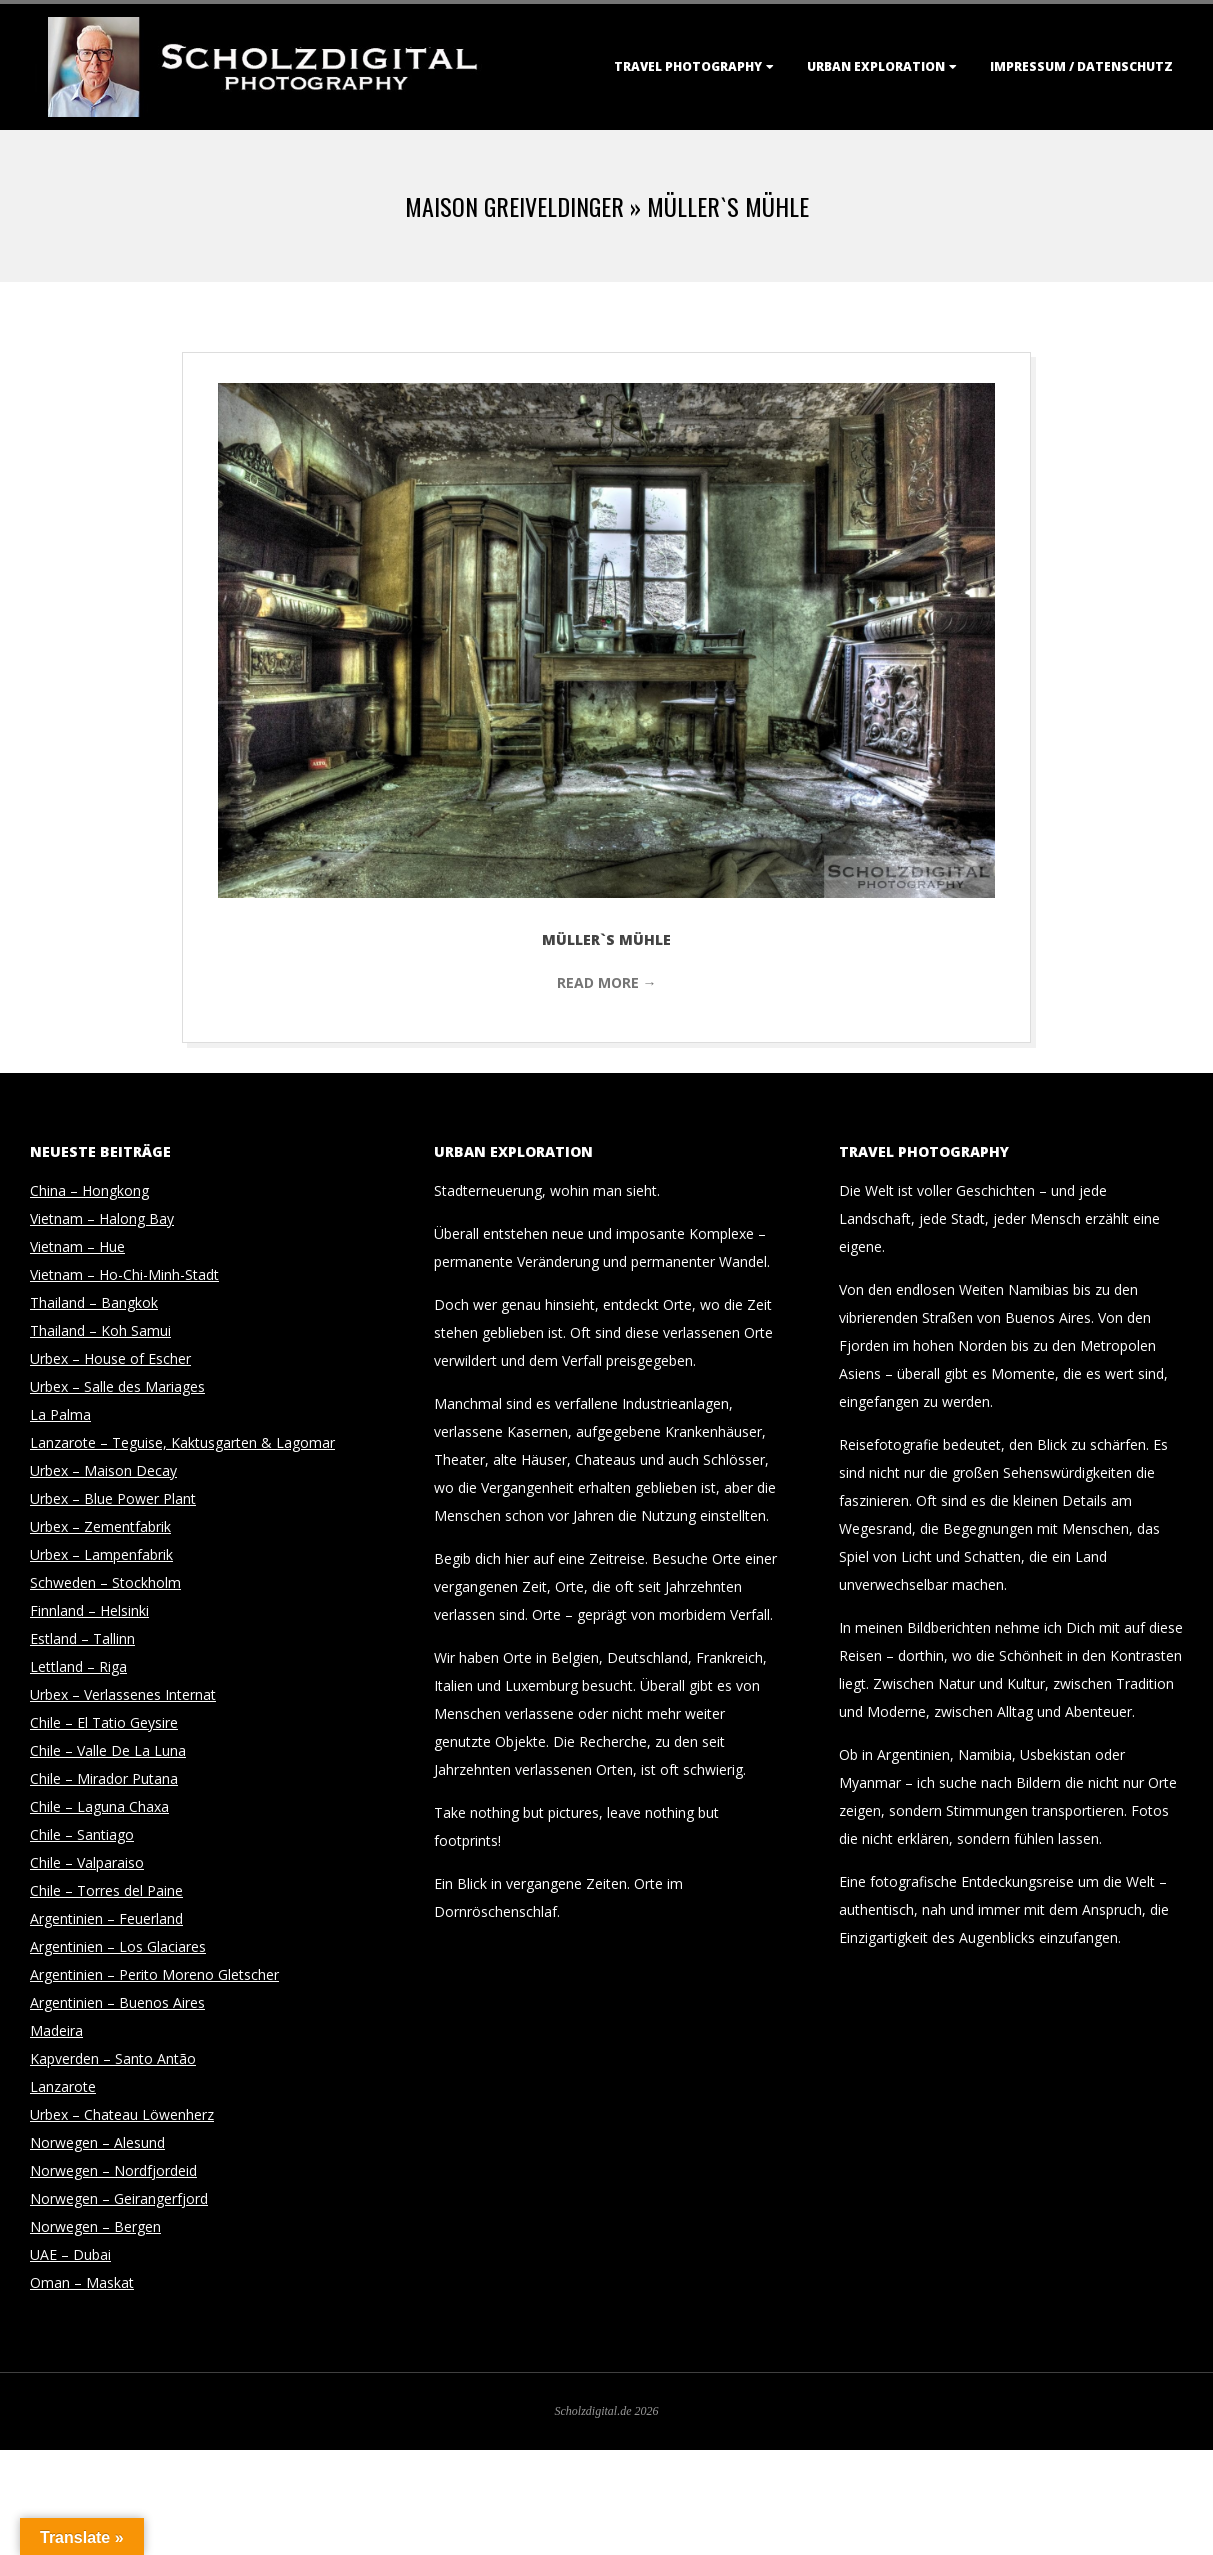 This screenshot has width=1213, height=2555. I want to click on Urbex – Chateau Löwenherz, so click(122, 2114).